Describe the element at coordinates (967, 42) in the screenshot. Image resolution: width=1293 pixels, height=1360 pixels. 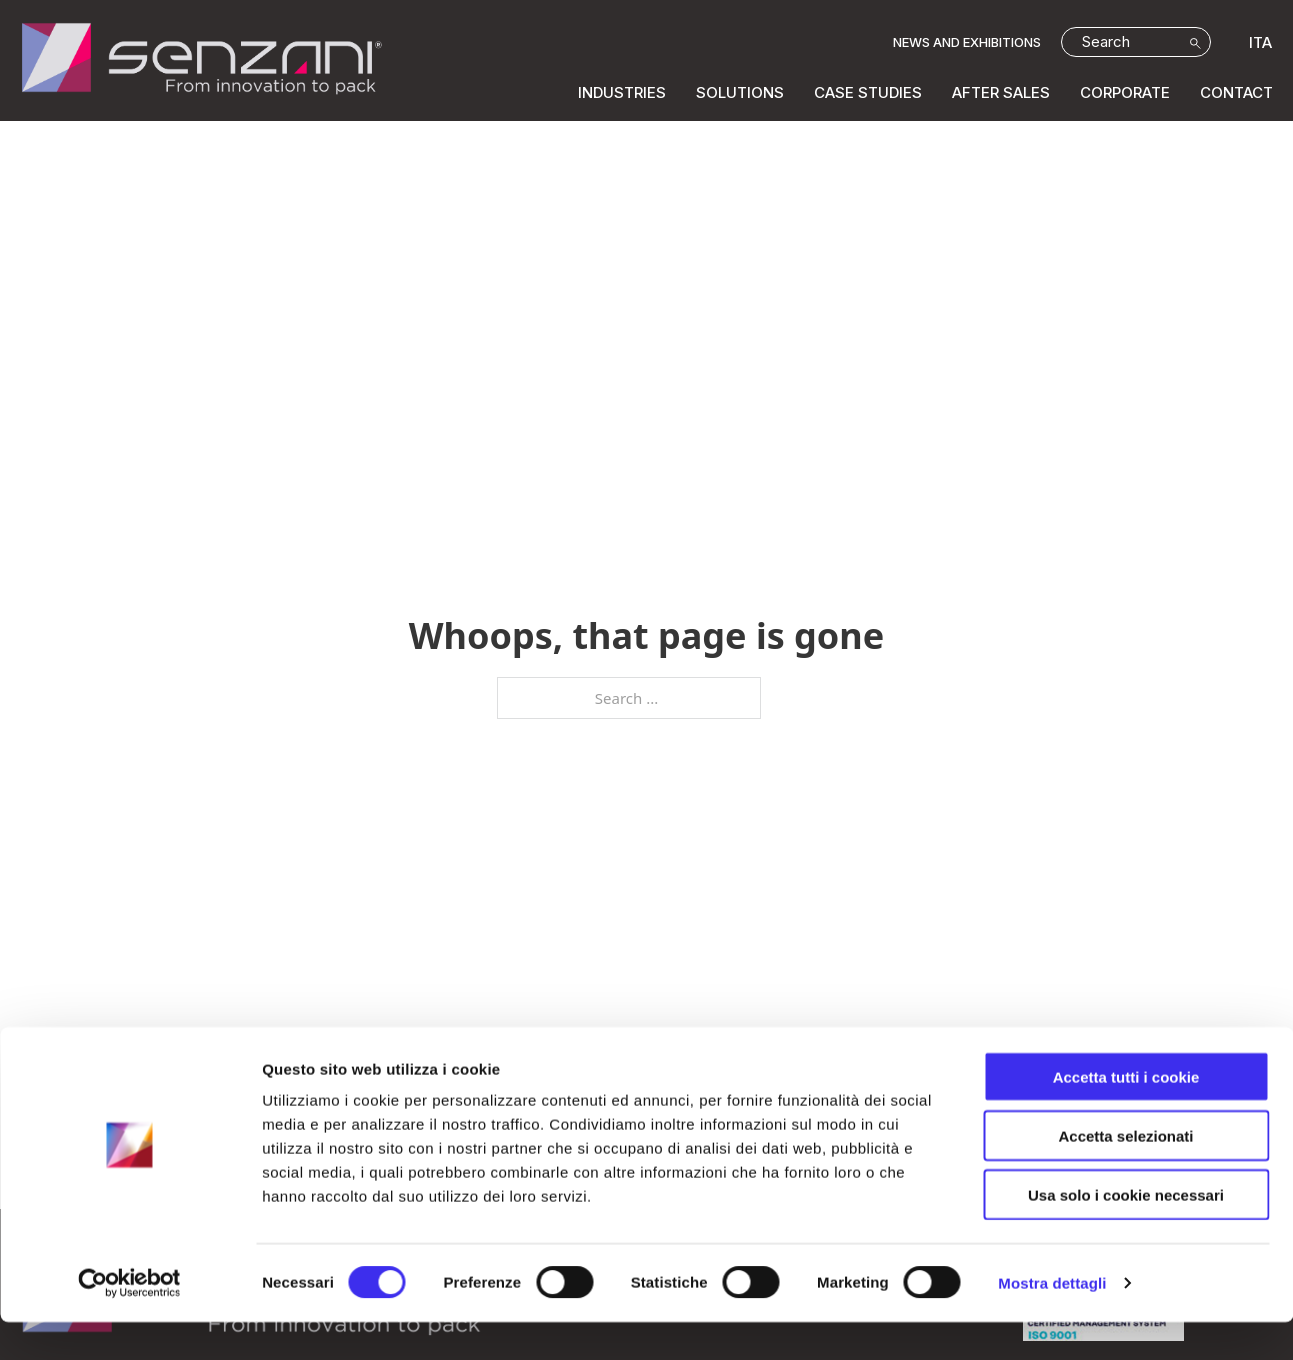
I see `NEWS AND EXHIBITIONS` at that location.